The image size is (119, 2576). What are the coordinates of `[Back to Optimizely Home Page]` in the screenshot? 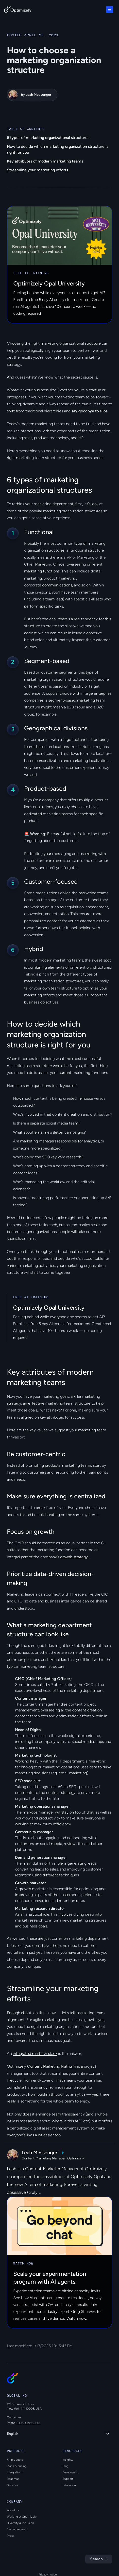 It's located at (18, 10).